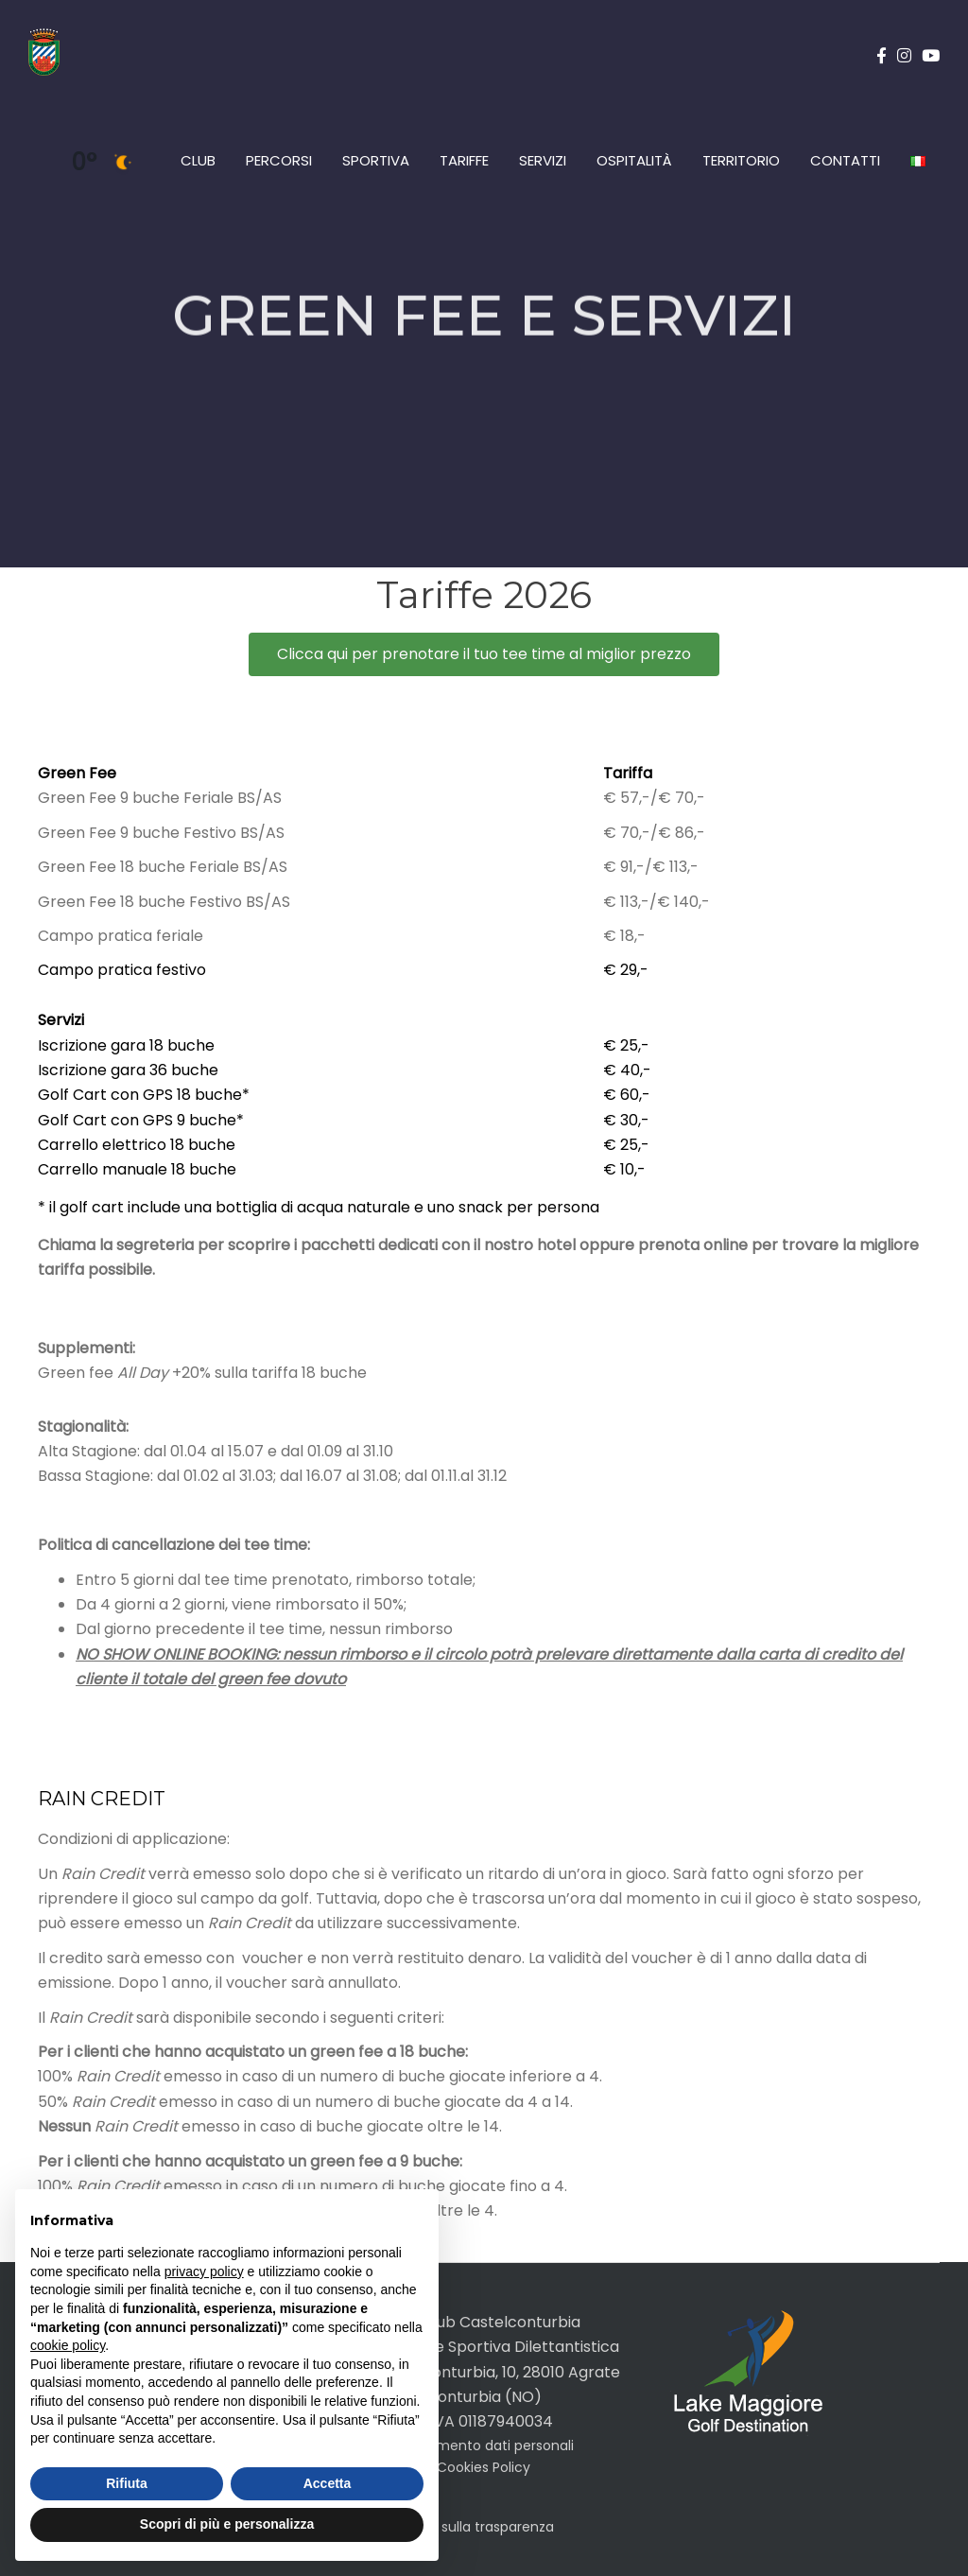 This screenshot has width=968, height=2576. I want to click on Contatti, so click(845, 160).